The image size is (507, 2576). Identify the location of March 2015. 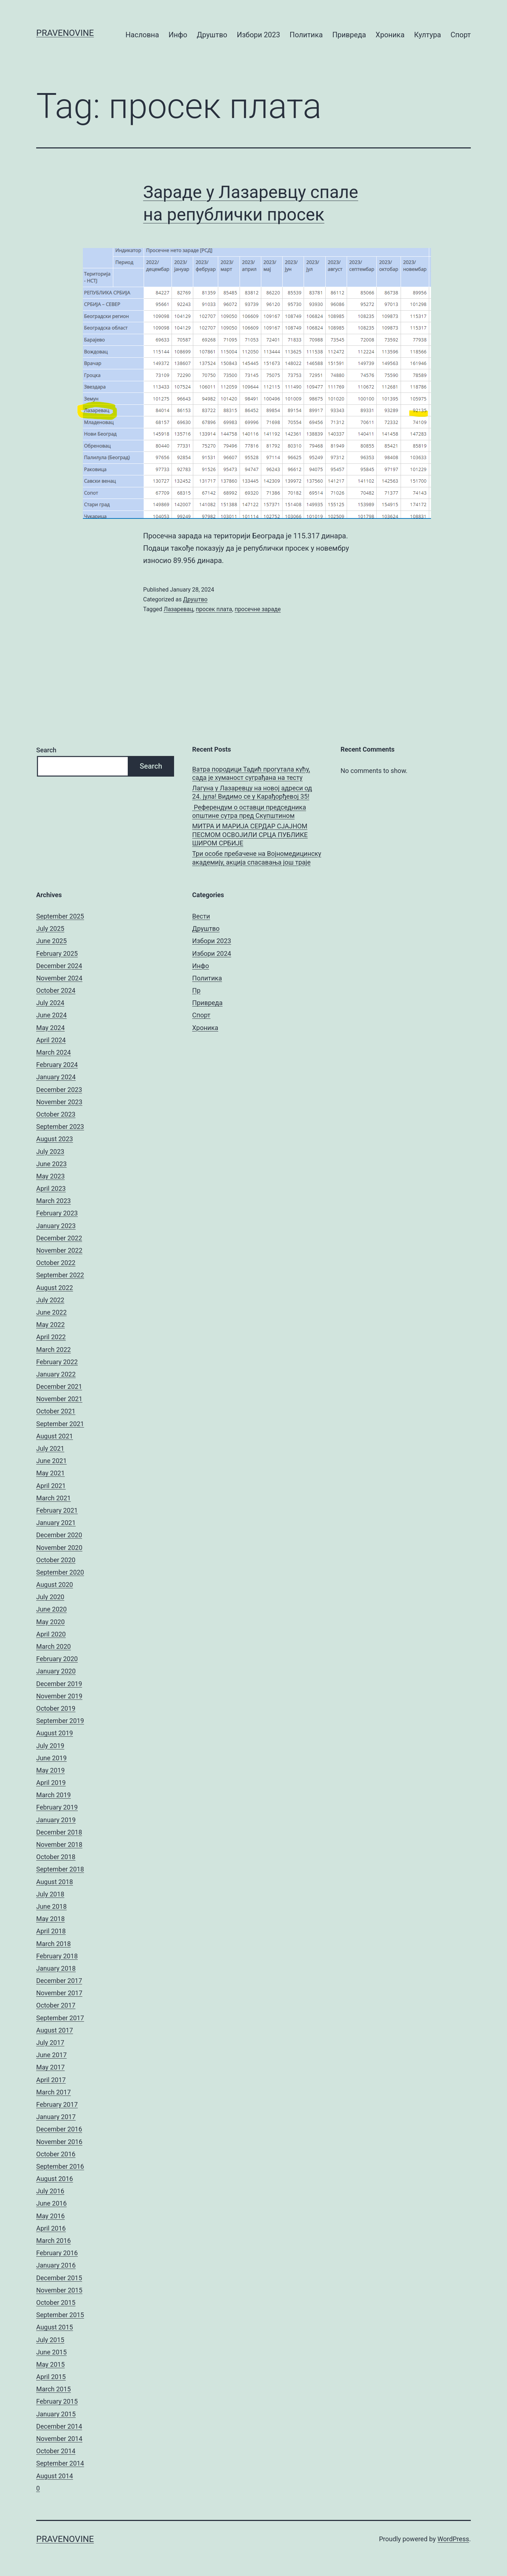
(53, 2389).